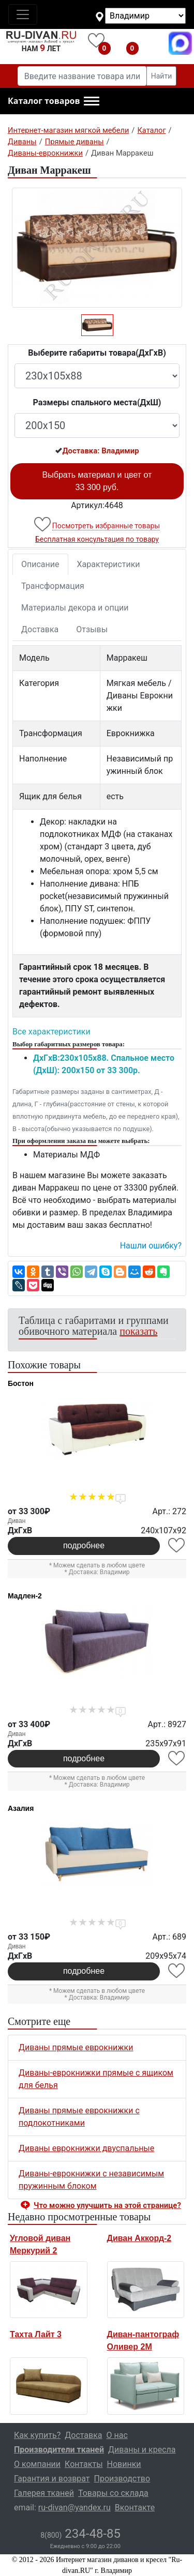 This screenshot has width=194, height=2576. I want to click on Диваны и кресла, so click(141, 2450).